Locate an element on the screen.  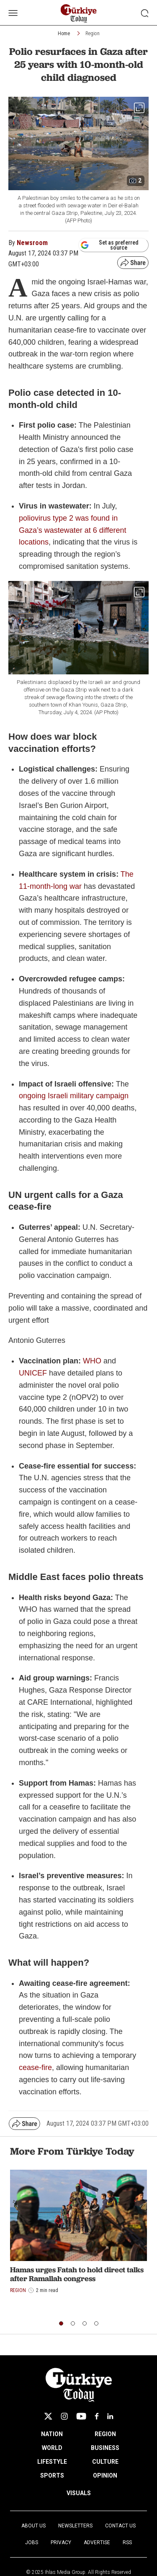
VISUALS is located at coordinates (79, 2493).